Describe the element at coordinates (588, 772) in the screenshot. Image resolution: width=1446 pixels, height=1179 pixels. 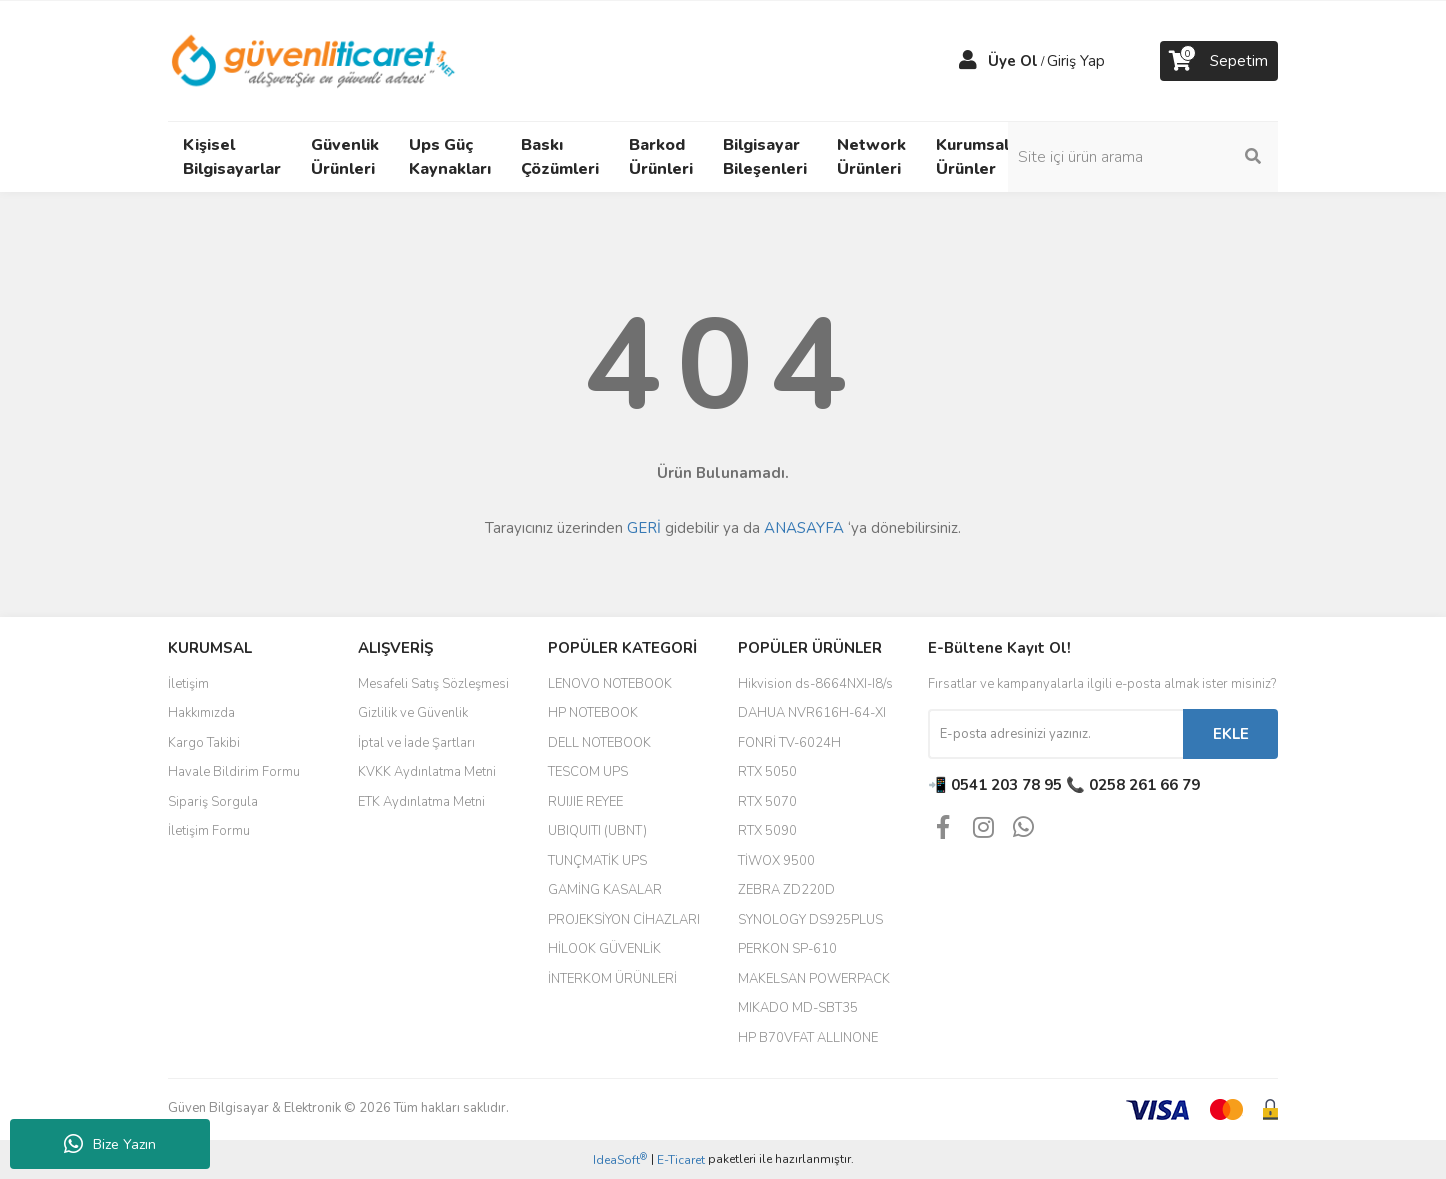
I see `TESCOM UPS` at that location.